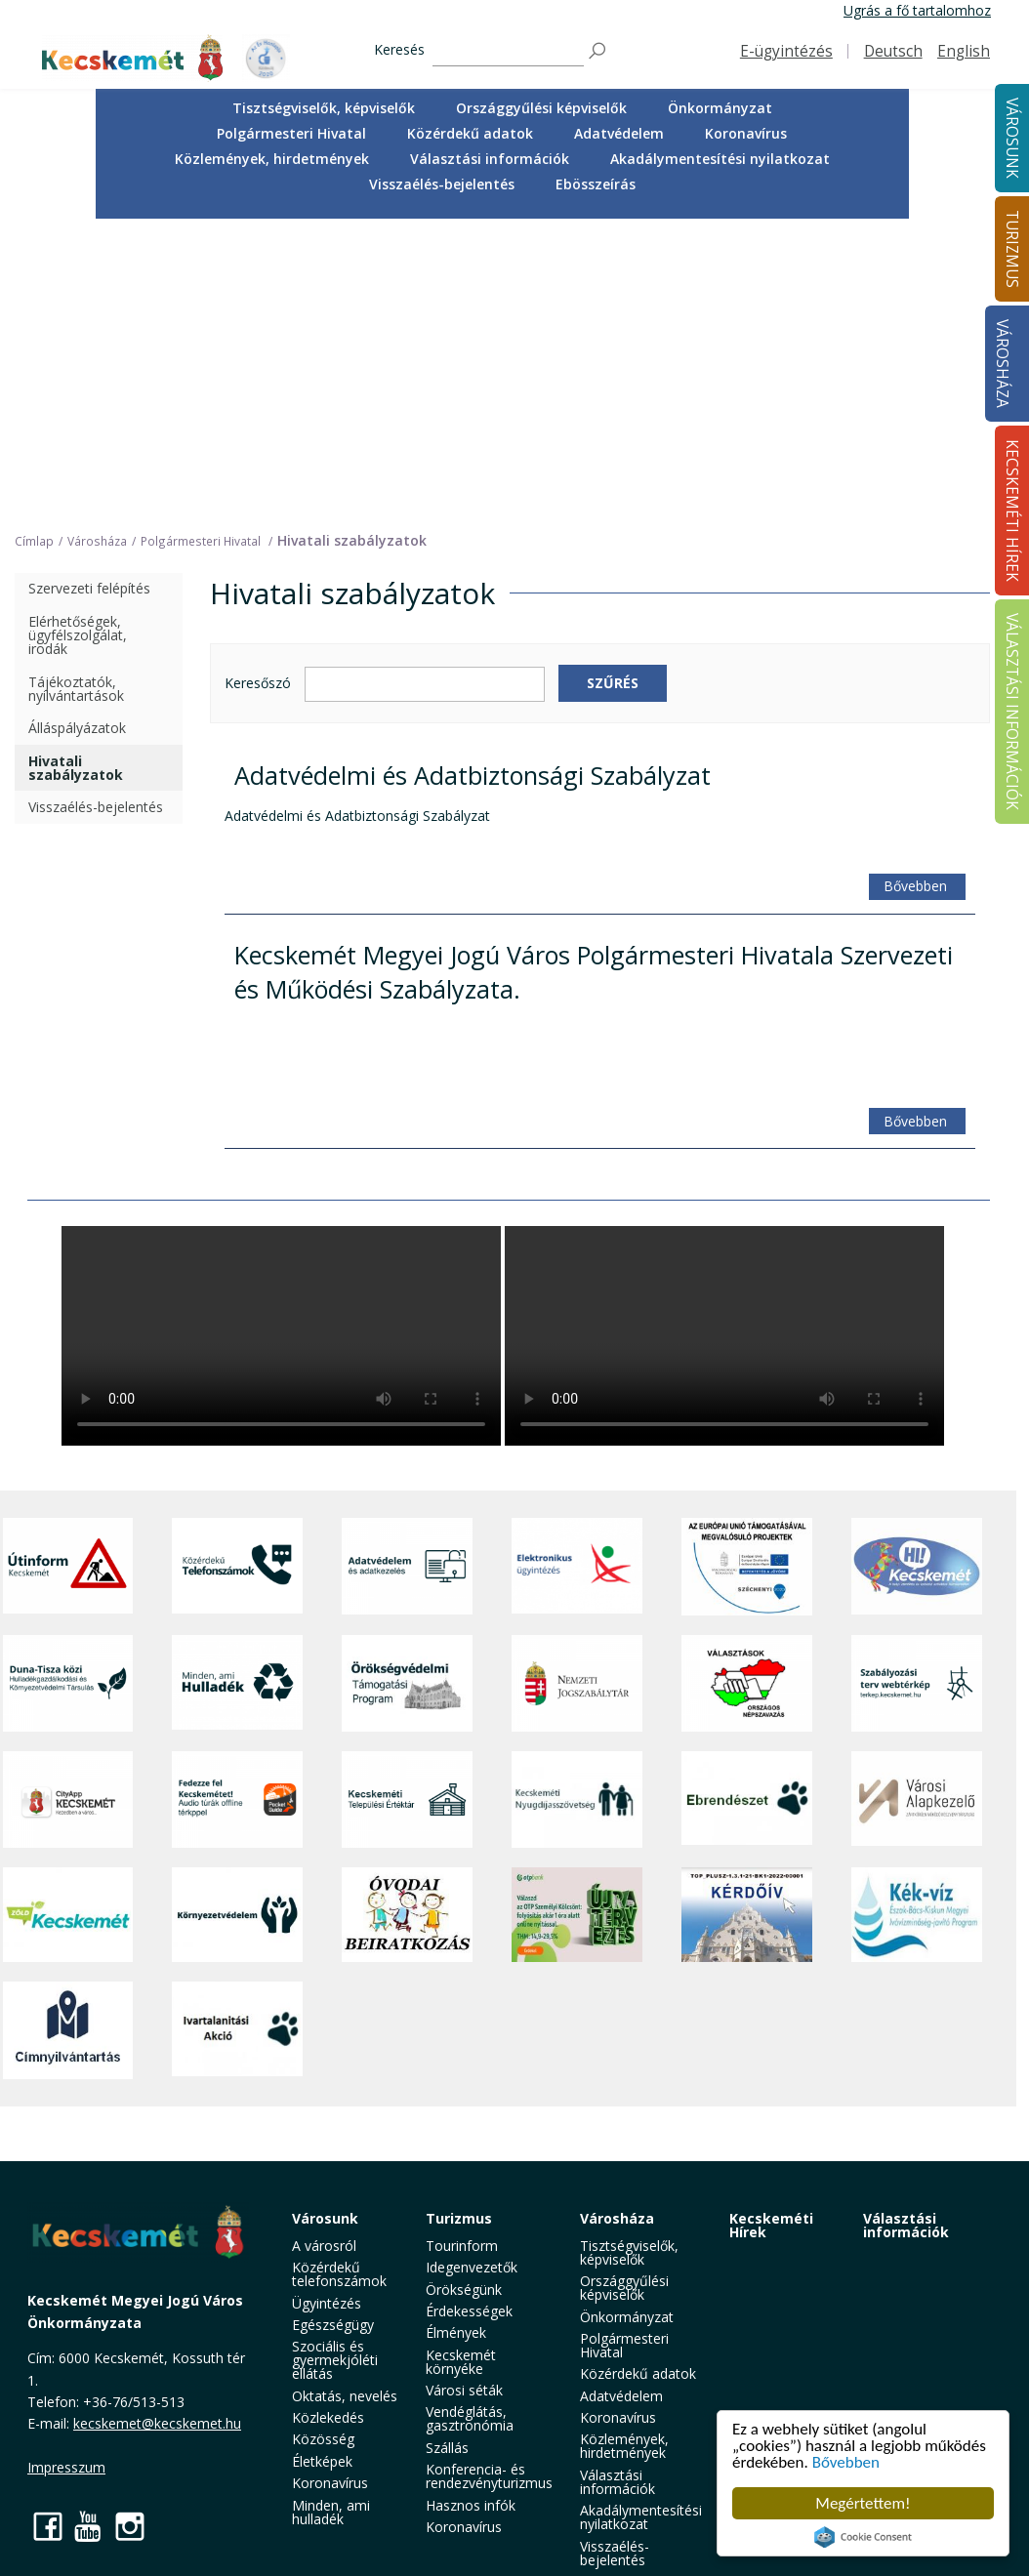 This screenshot has width=1029, height=2576. I want to click on Választási információk [button], so click(489, 158).